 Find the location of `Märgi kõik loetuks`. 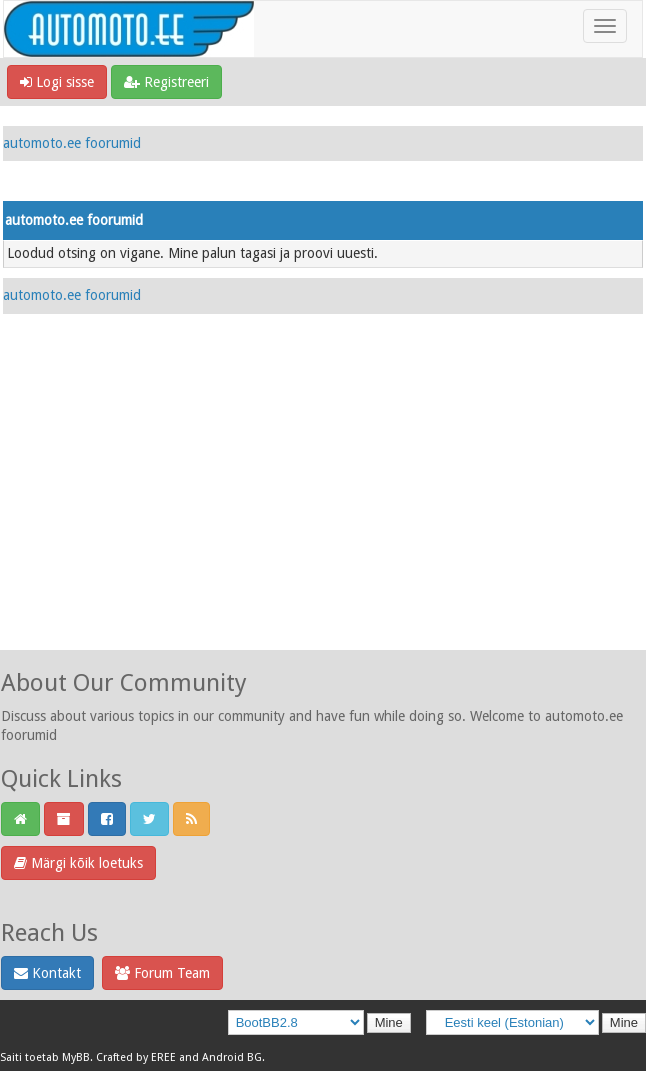

Märgi kõik loetuks is located at coordinates (78, 863).